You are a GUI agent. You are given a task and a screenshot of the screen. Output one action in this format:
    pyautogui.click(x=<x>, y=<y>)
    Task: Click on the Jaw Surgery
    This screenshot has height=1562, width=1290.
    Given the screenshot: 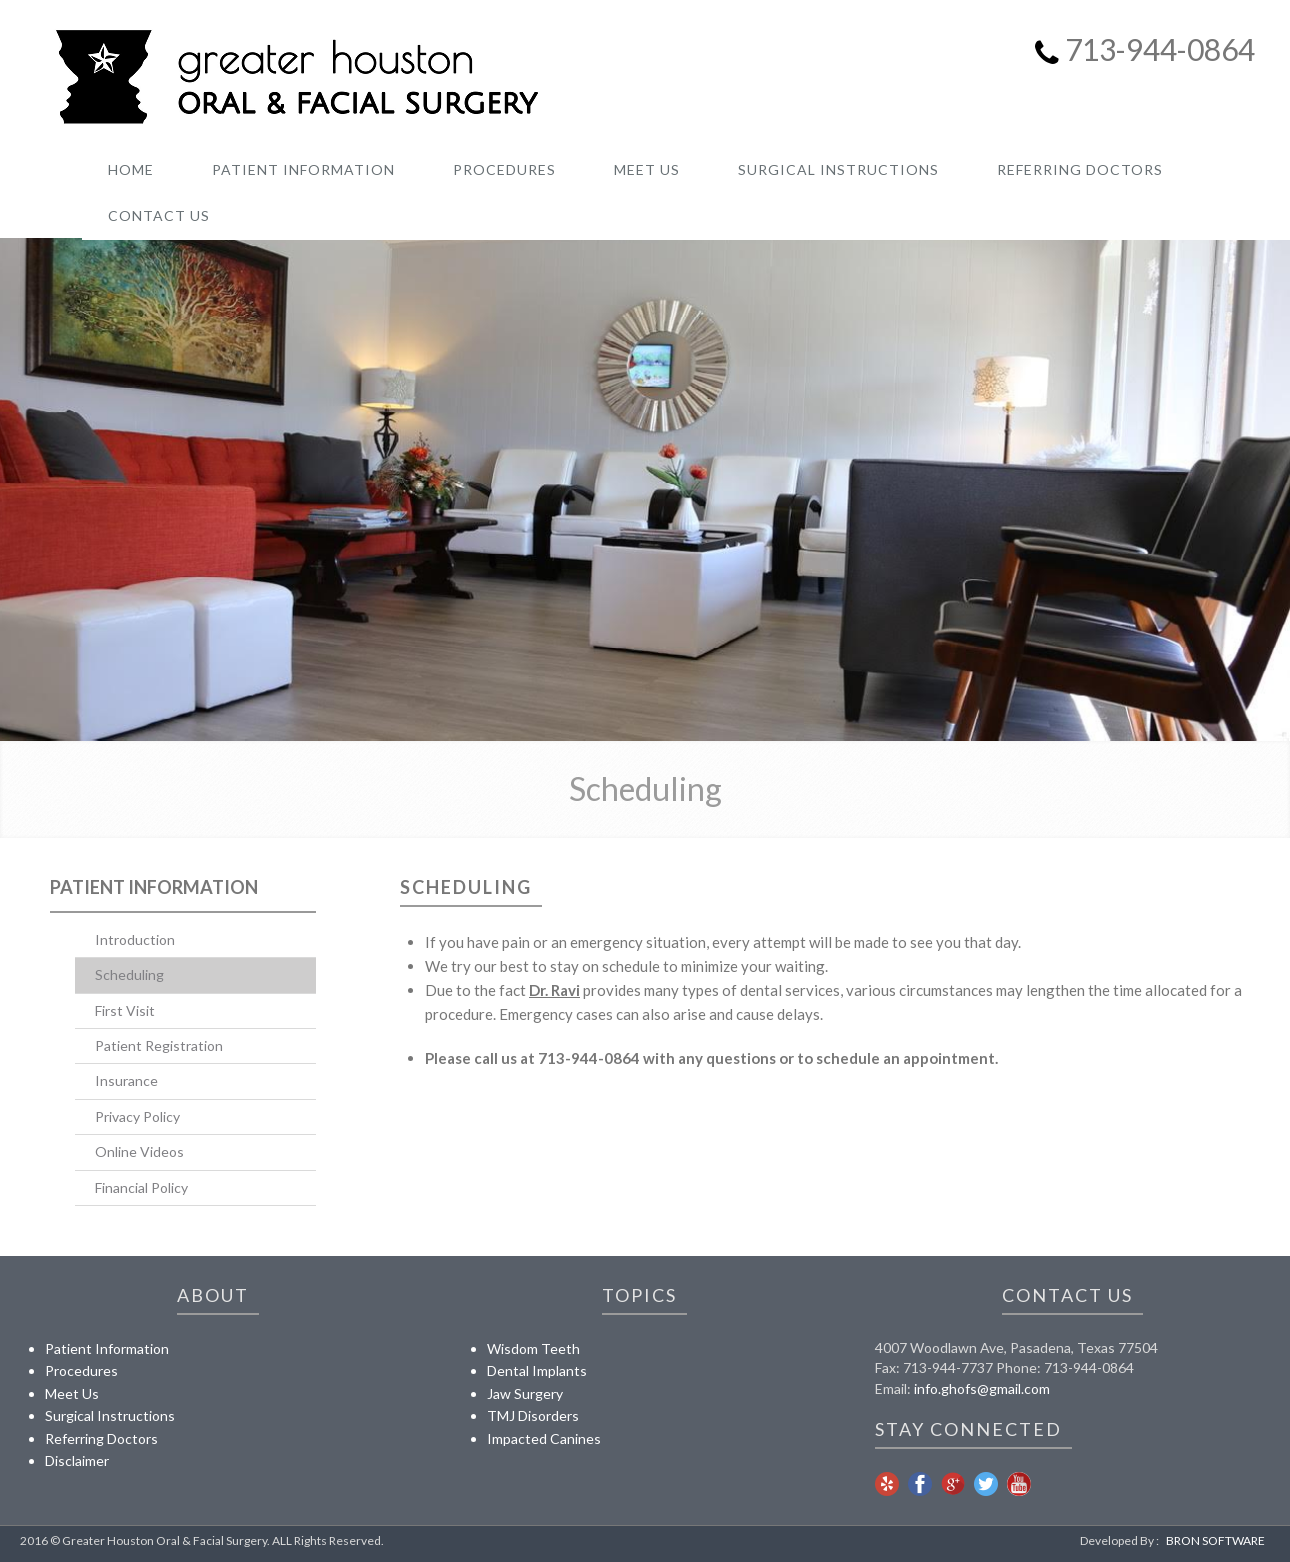 What is the action you would take?
    pyautogui.click(x=525, y=1393)
    